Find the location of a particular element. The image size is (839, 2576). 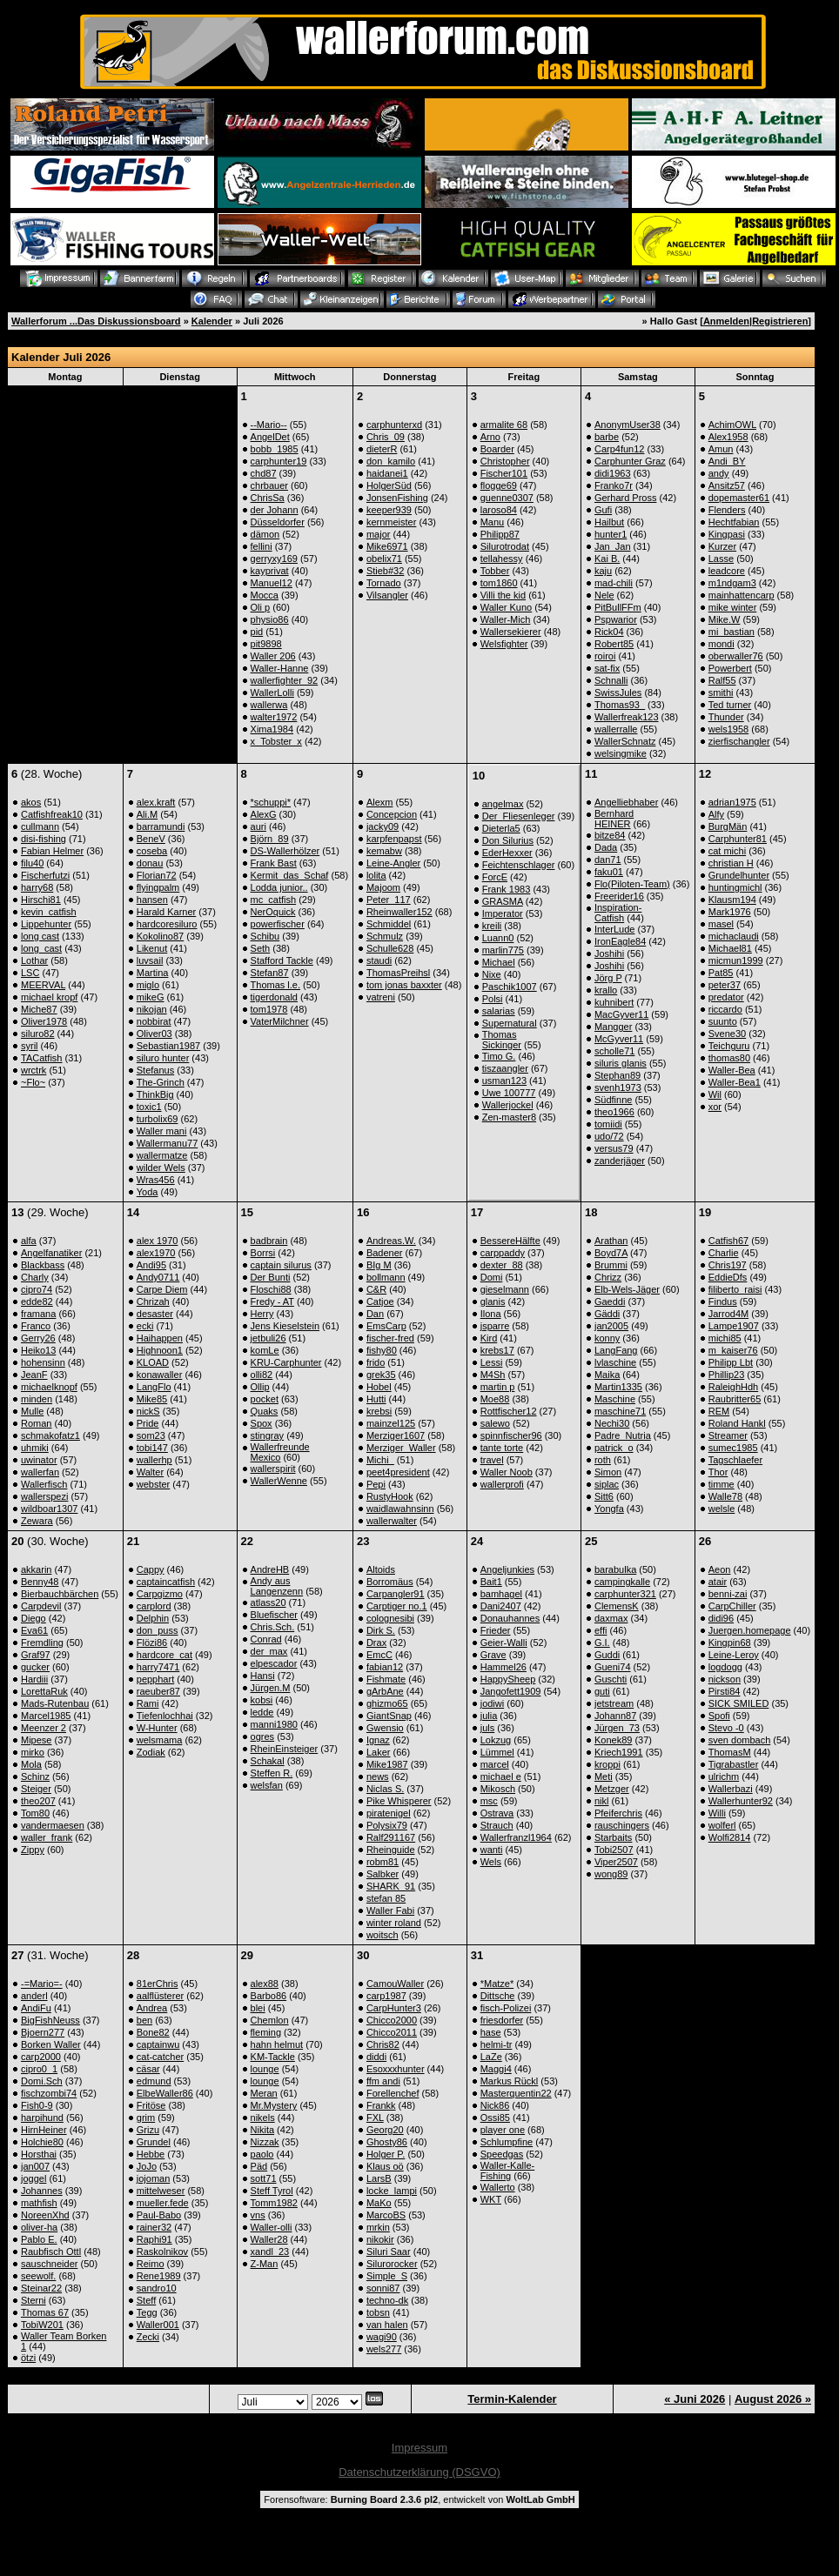

Bierbauchbärchen is located at coordinates (59, 1594).